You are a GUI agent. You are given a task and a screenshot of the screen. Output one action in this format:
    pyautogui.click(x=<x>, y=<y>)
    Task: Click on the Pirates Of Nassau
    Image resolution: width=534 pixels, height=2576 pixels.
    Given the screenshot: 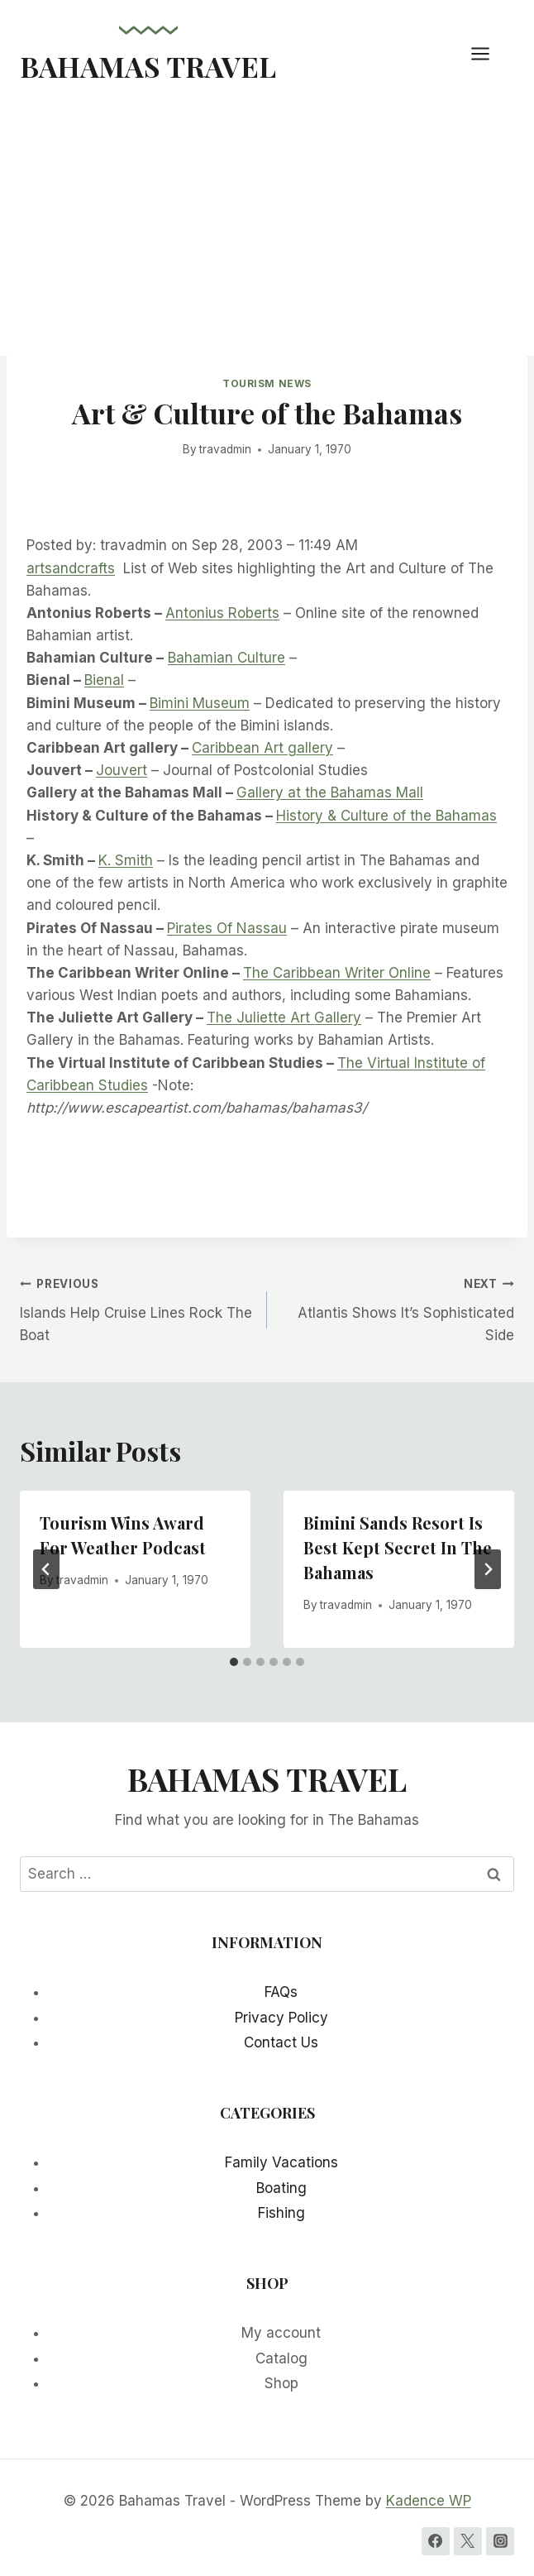 What is the action you would take?
    pyautogui.click(x=227, y=928)
    